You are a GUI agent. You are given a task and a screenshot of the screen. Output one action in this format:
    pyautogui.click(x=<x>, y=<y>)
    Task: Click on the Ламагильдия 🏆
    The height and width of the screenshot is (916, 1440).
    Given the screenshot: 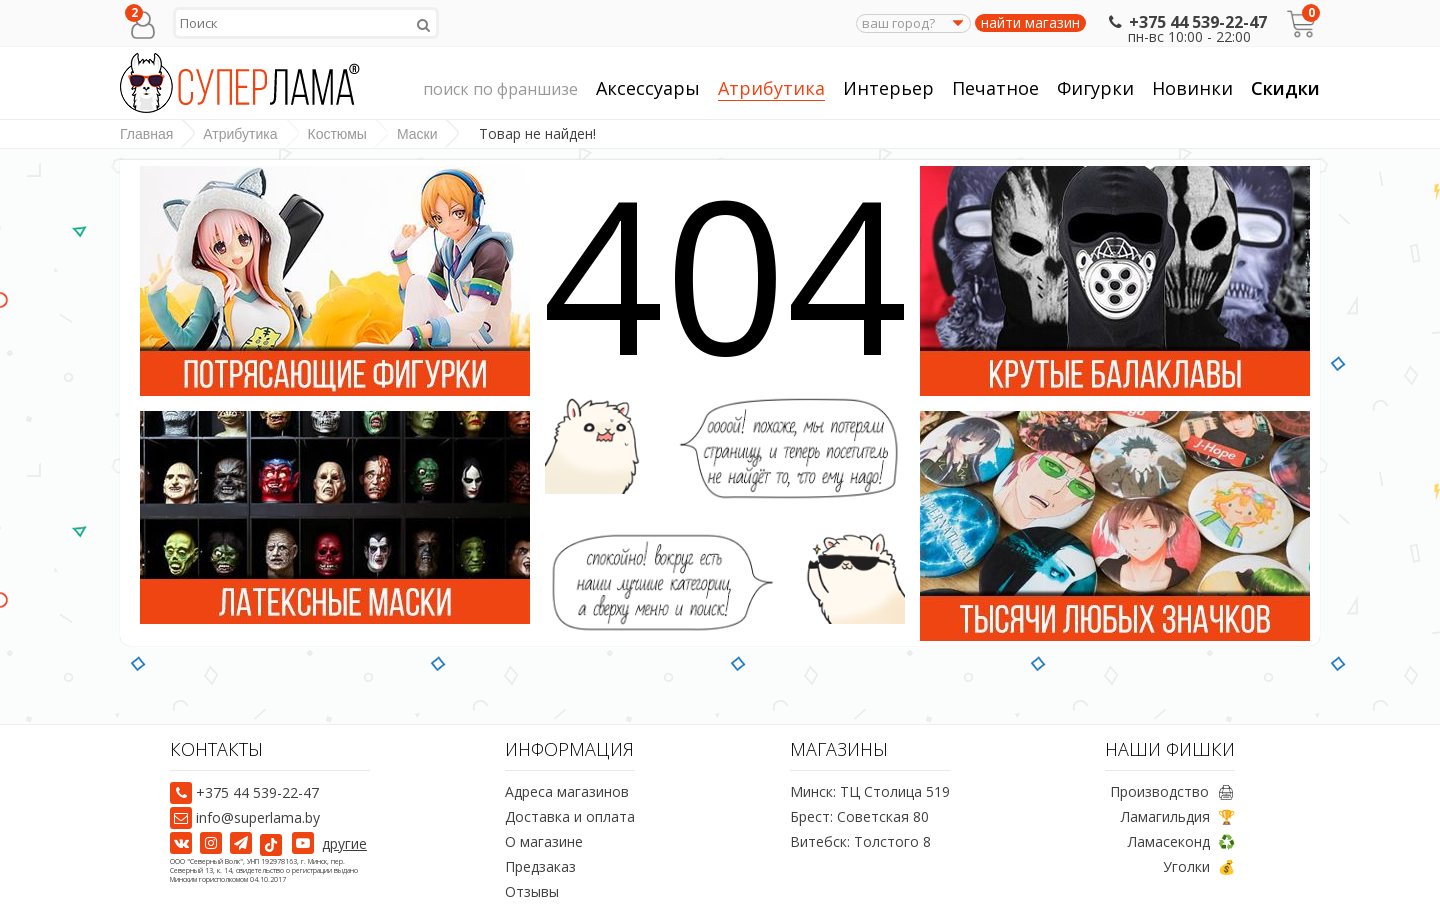 What is the action you would take?
    pyautogui.click(x=1178, y=816)
    